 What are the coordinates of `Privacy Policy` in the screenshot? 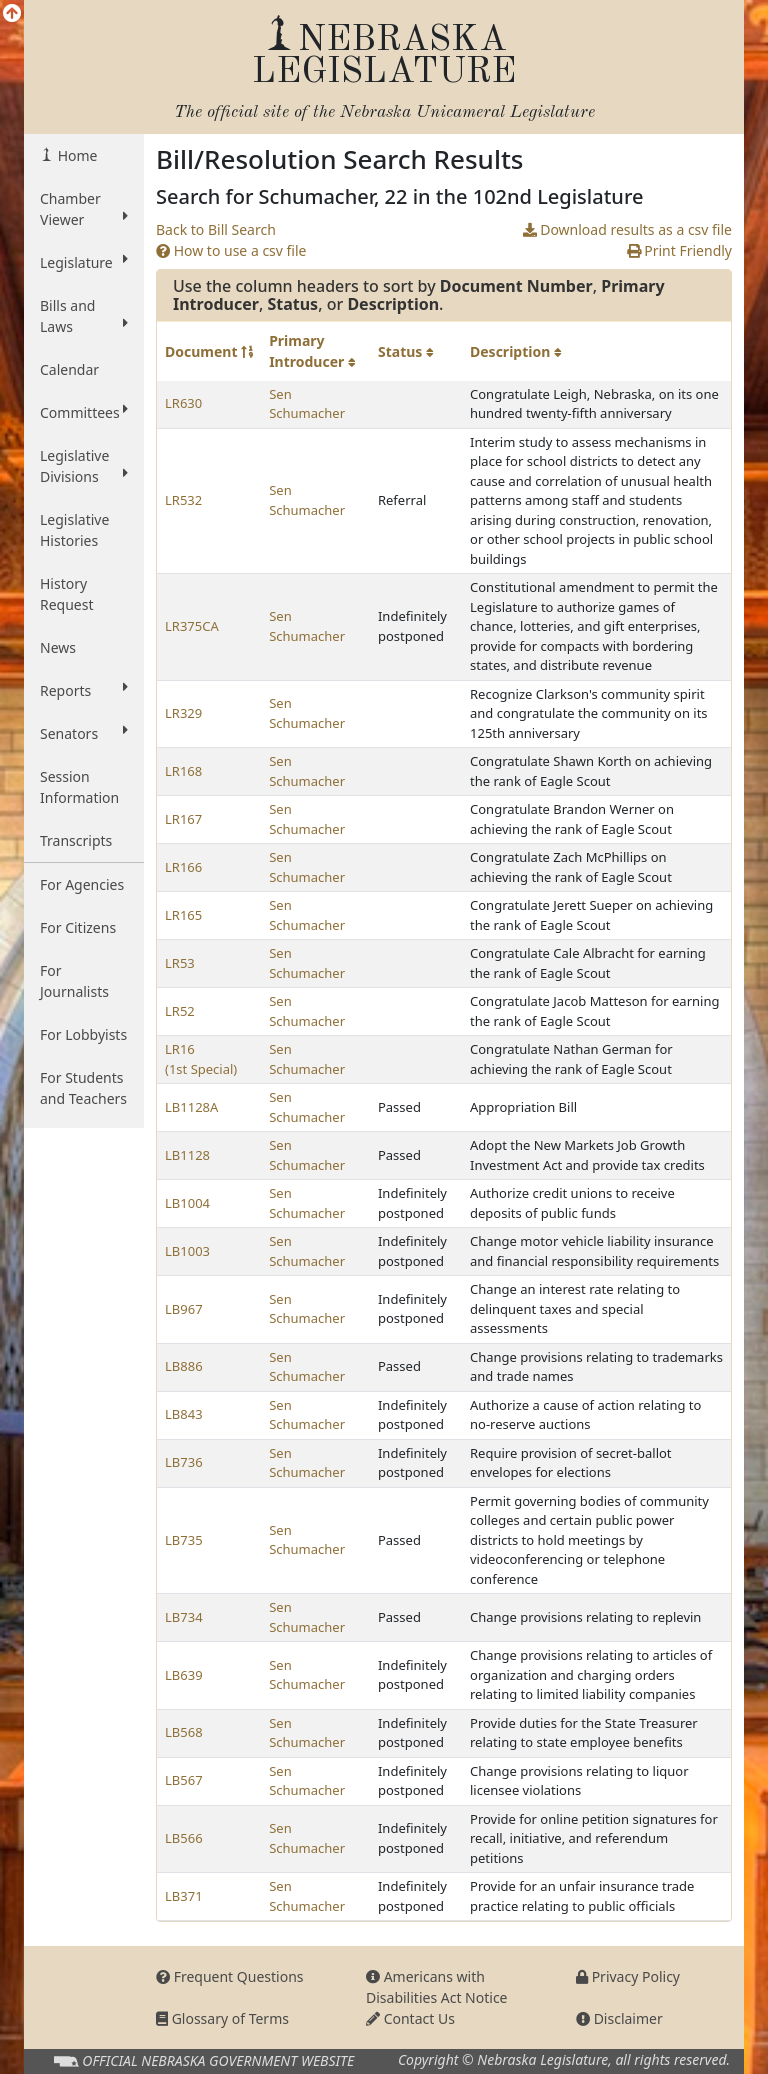 It's located at (628, 1976).